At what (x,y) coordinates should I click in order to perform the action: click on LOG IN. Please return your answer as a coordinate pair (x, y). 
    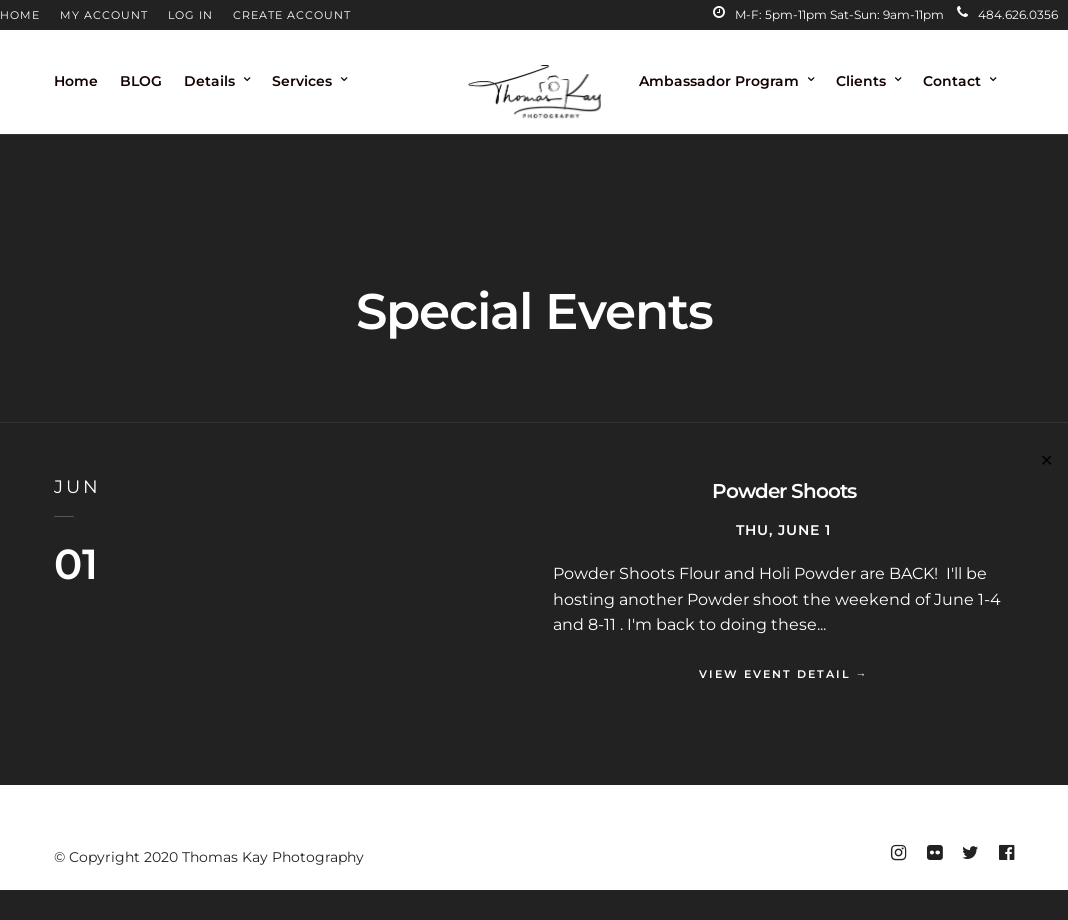
    Looking at the image, I should click on (190, 15).